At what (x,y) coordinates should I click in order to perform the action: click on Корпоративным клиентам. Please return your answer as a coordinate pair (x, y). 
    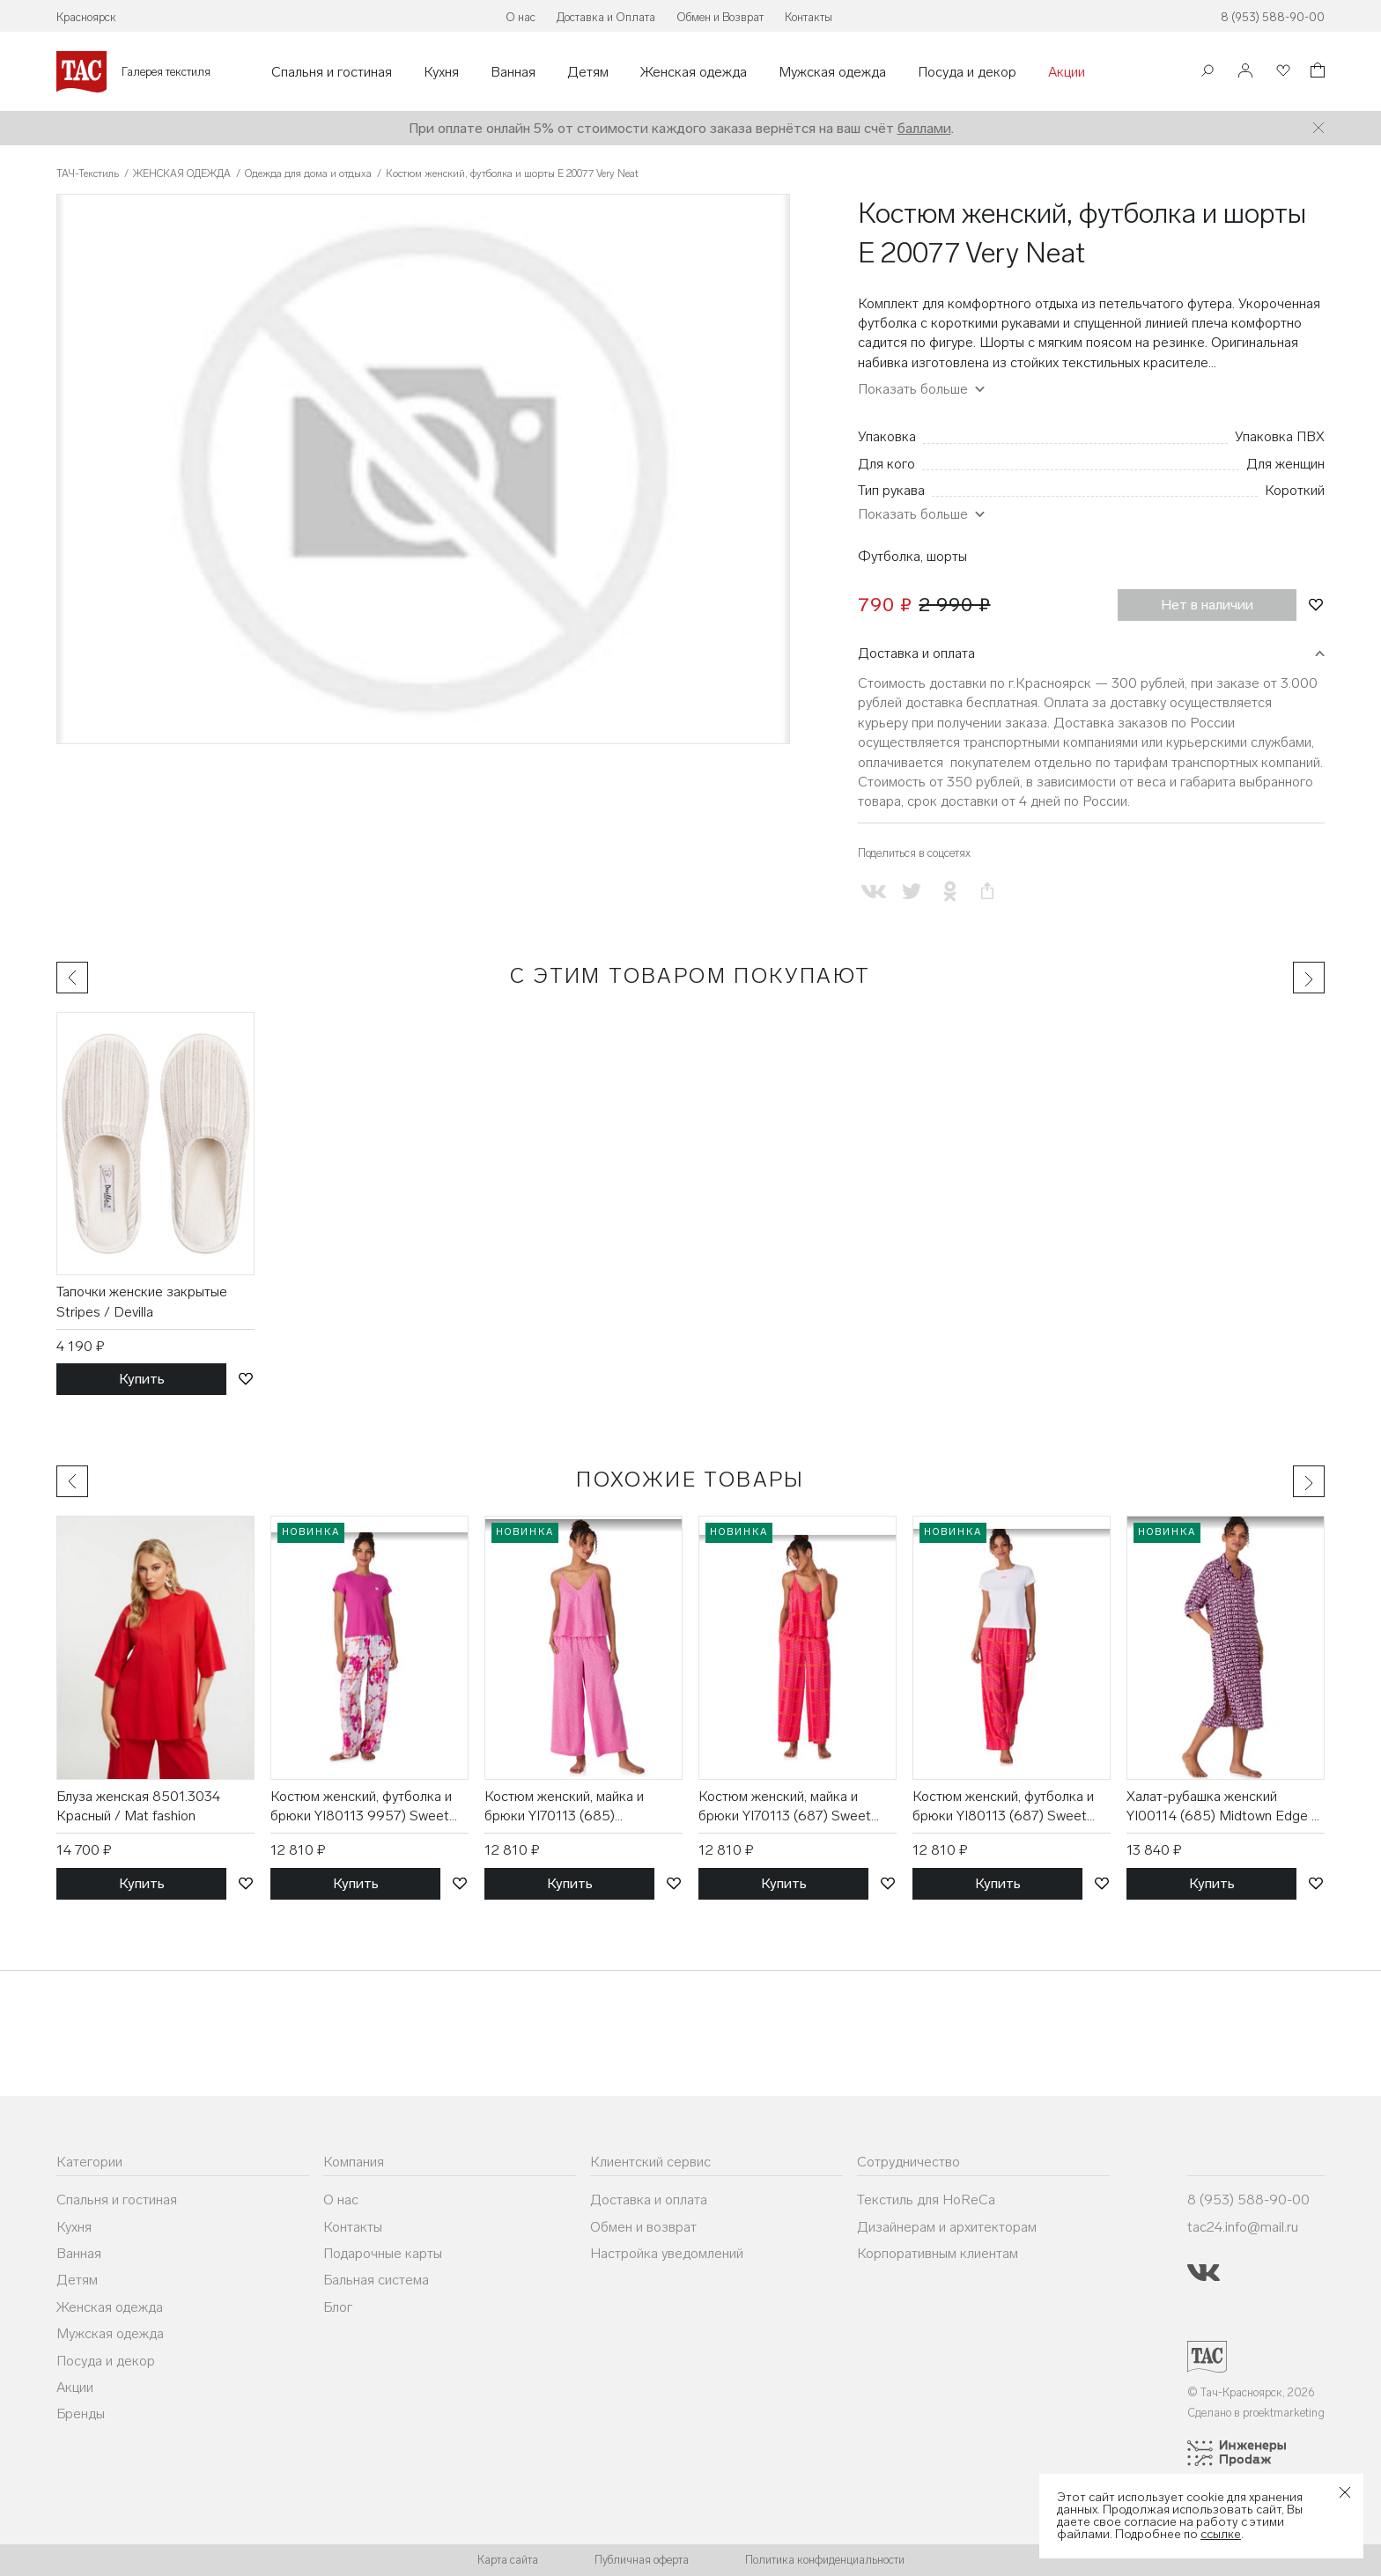
    Looking at the image, I should click on (937, 2253).